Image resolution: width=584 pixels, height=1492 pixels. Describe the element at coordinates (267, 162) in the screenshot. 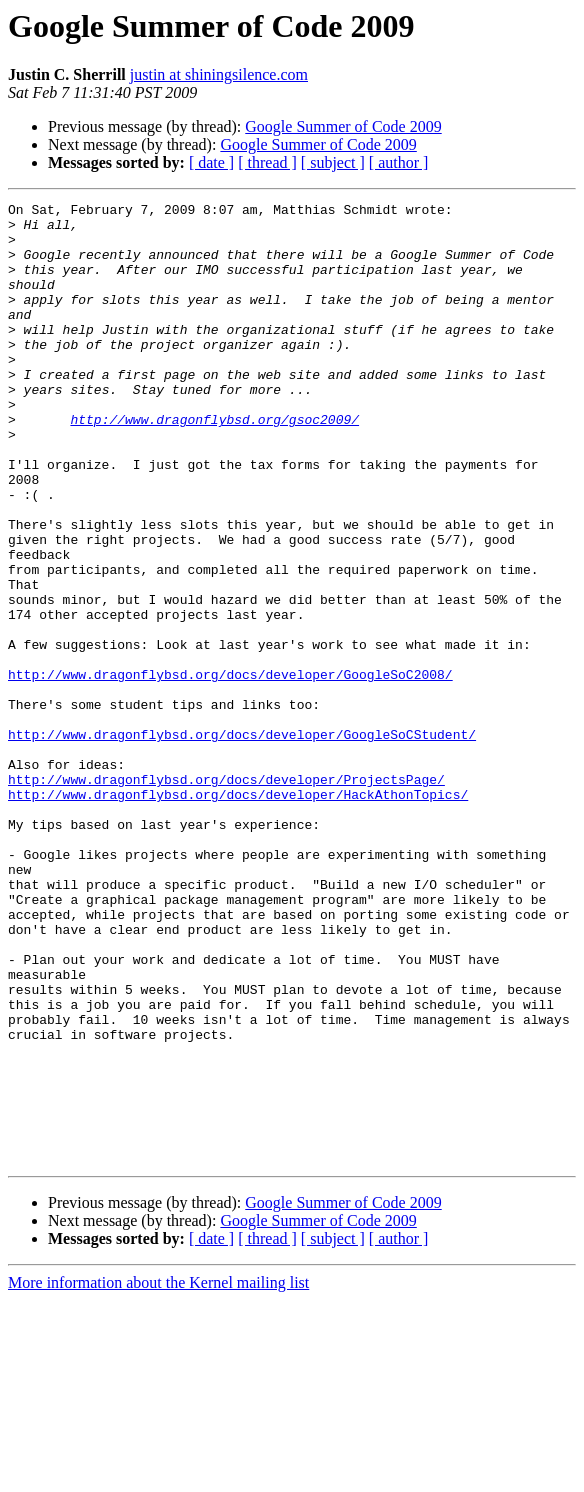

I see `[ thread ]` at that location.